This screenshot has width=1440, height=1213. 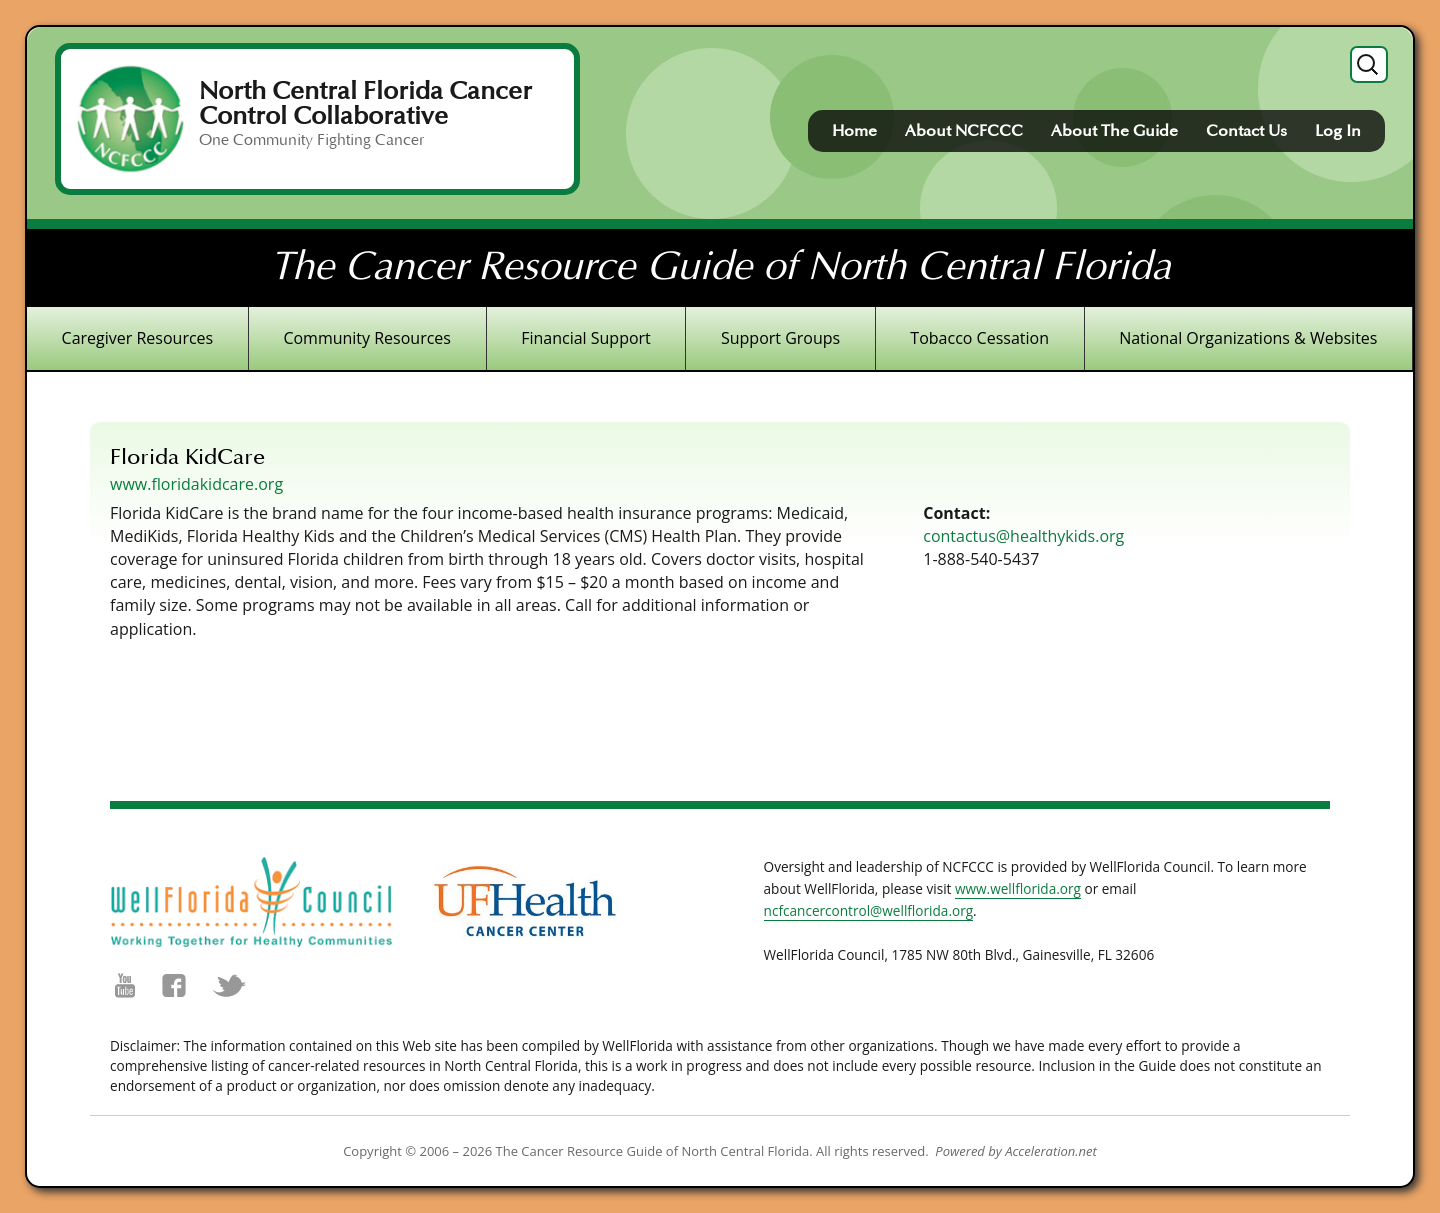 What do you see at coordinates (1248, 338) in the screenshot?
I see `National Organizations & Websites` at bounding box center [1248, 338].